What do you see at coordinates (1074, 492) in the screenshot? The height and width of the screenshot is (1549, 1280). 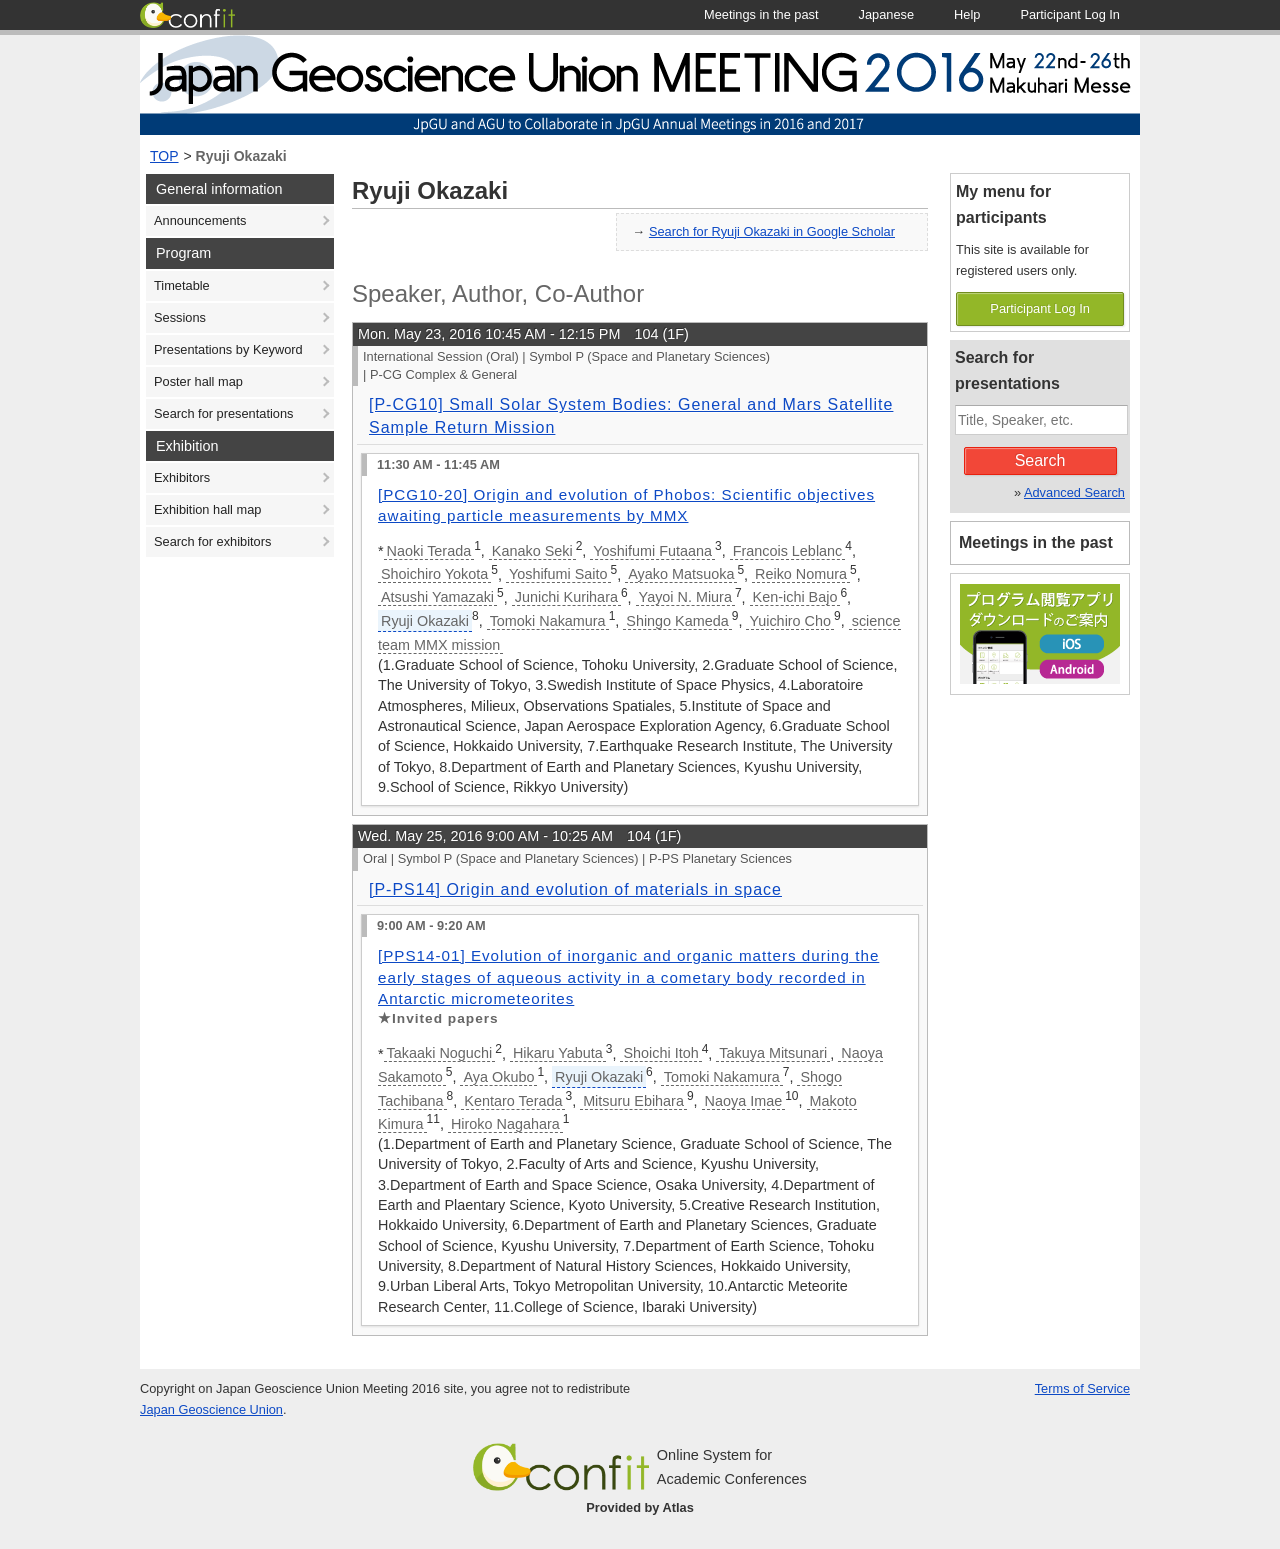 I see `Advanced Search` at bounding box center [1074, 492].